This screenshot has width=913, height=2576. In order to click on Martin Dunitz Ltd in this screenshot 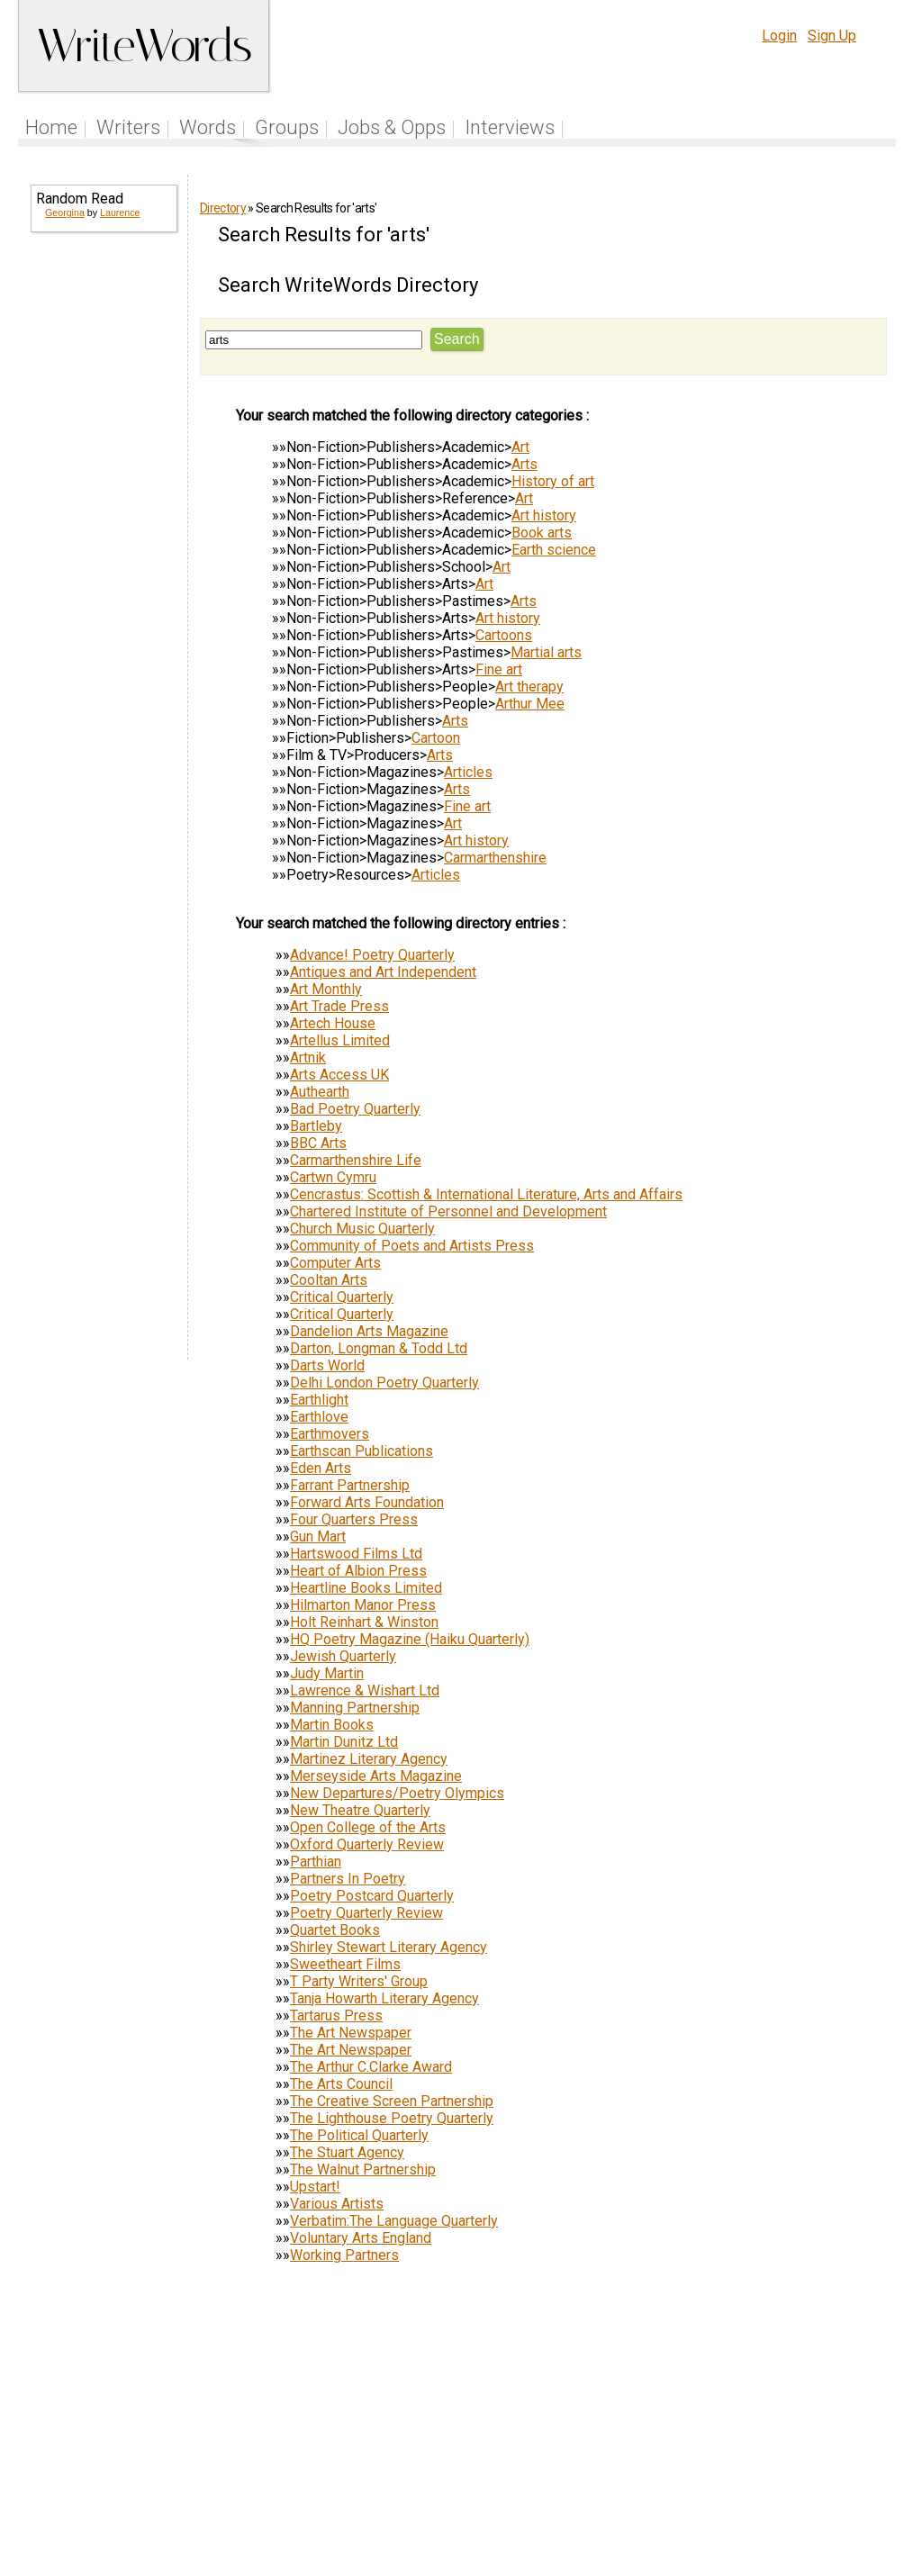, I will do `click(344, 1741)`.